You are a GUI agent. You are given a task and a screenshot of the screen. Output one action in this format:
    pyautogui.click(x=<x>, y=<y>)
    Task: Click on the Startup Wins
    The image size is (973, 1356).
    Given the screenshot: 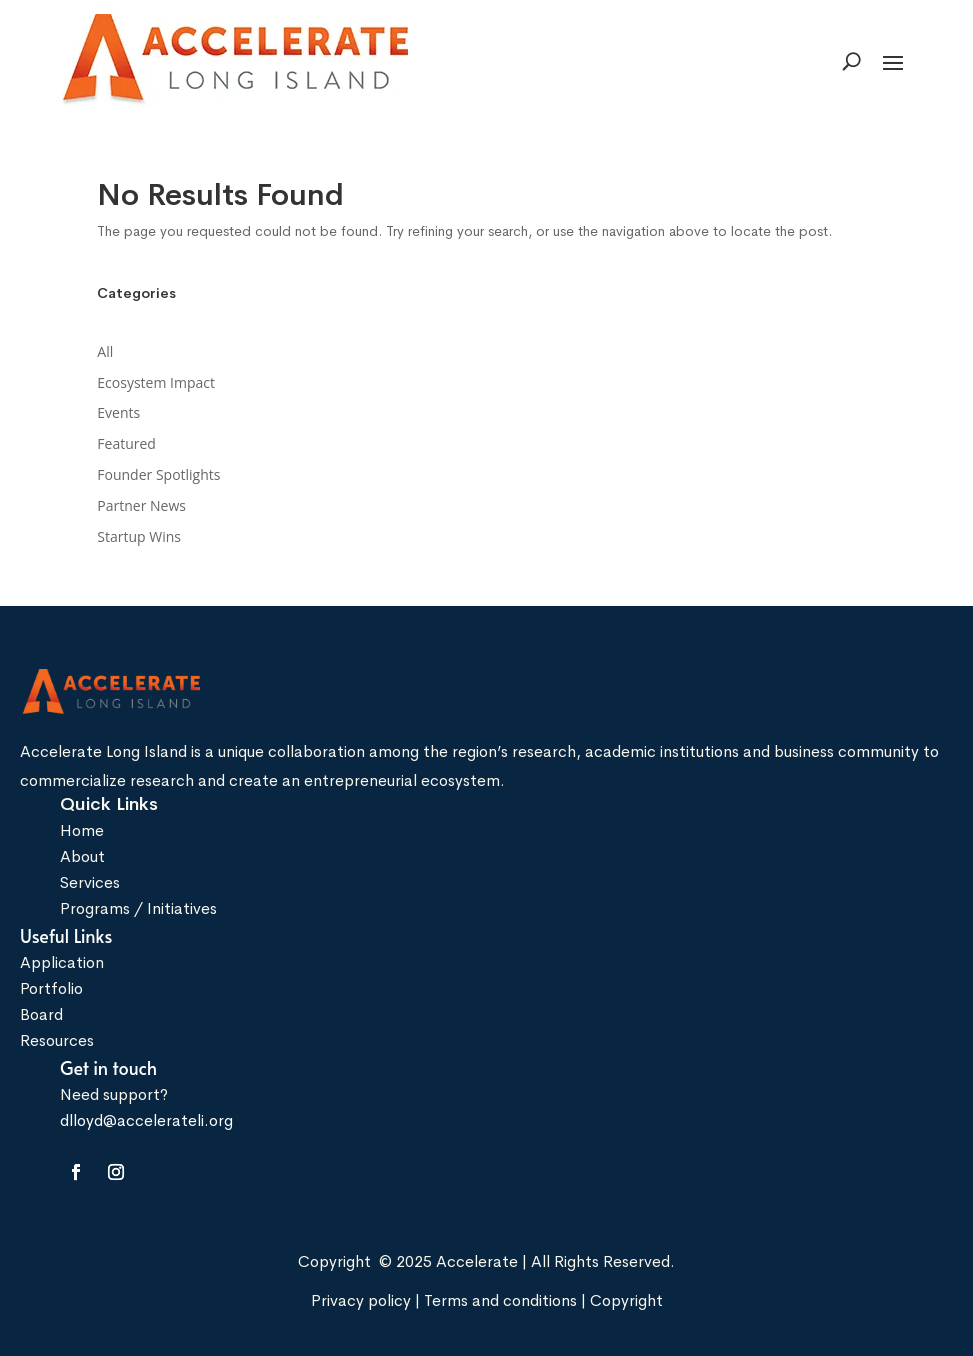 What is the action you would take?
    pyautogui.click(x=139, y=536)
    